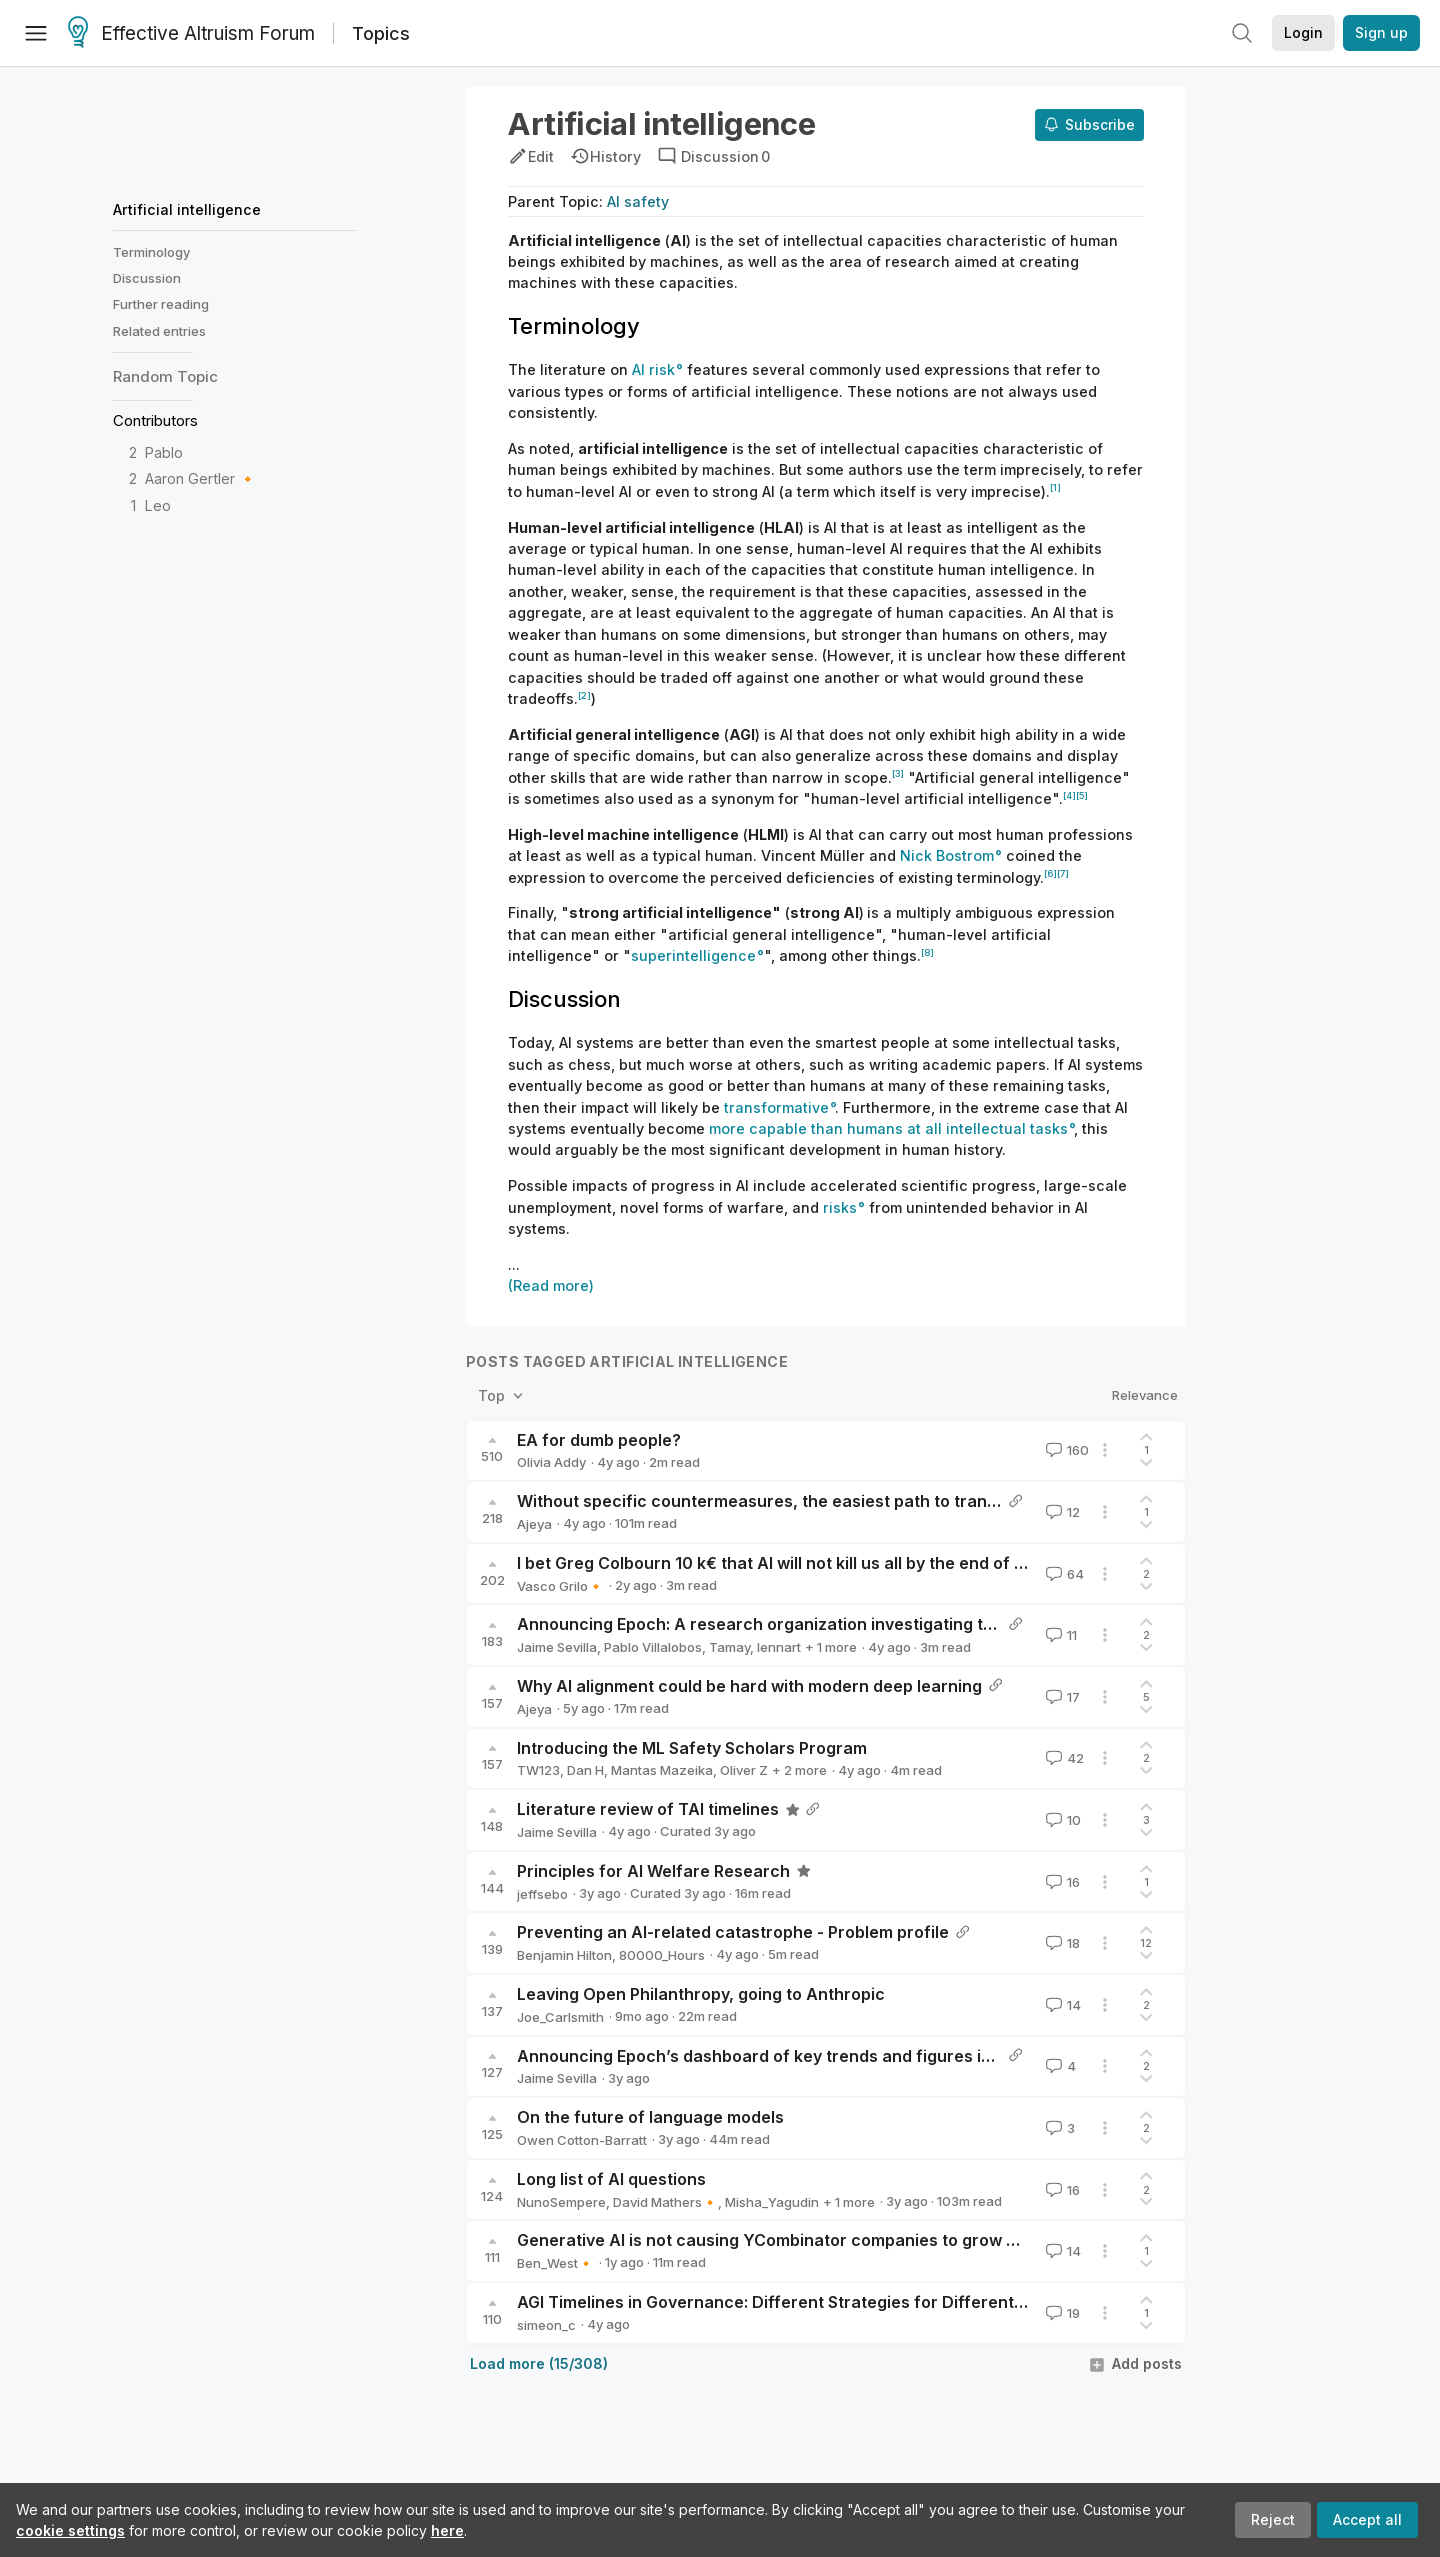 This screenshot has width=1440, height=2557. What do you see at coordinates (542, 1894) in the screenshot?
I see `jeffsebo` at bounding box center [542, 1894].